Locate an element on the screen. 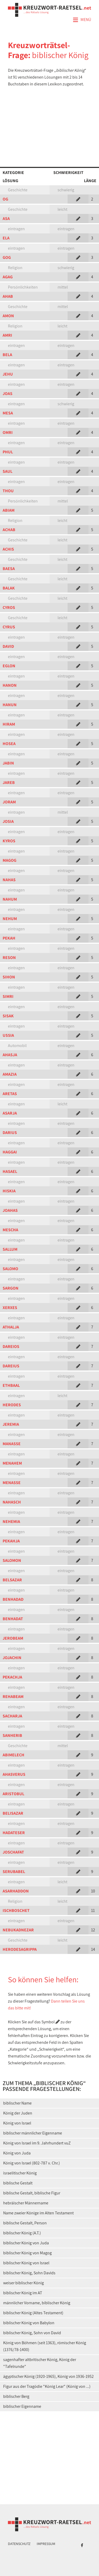 The height and width of the screenshot is (2576, 99). GOG is located at coordinates (7, 257).